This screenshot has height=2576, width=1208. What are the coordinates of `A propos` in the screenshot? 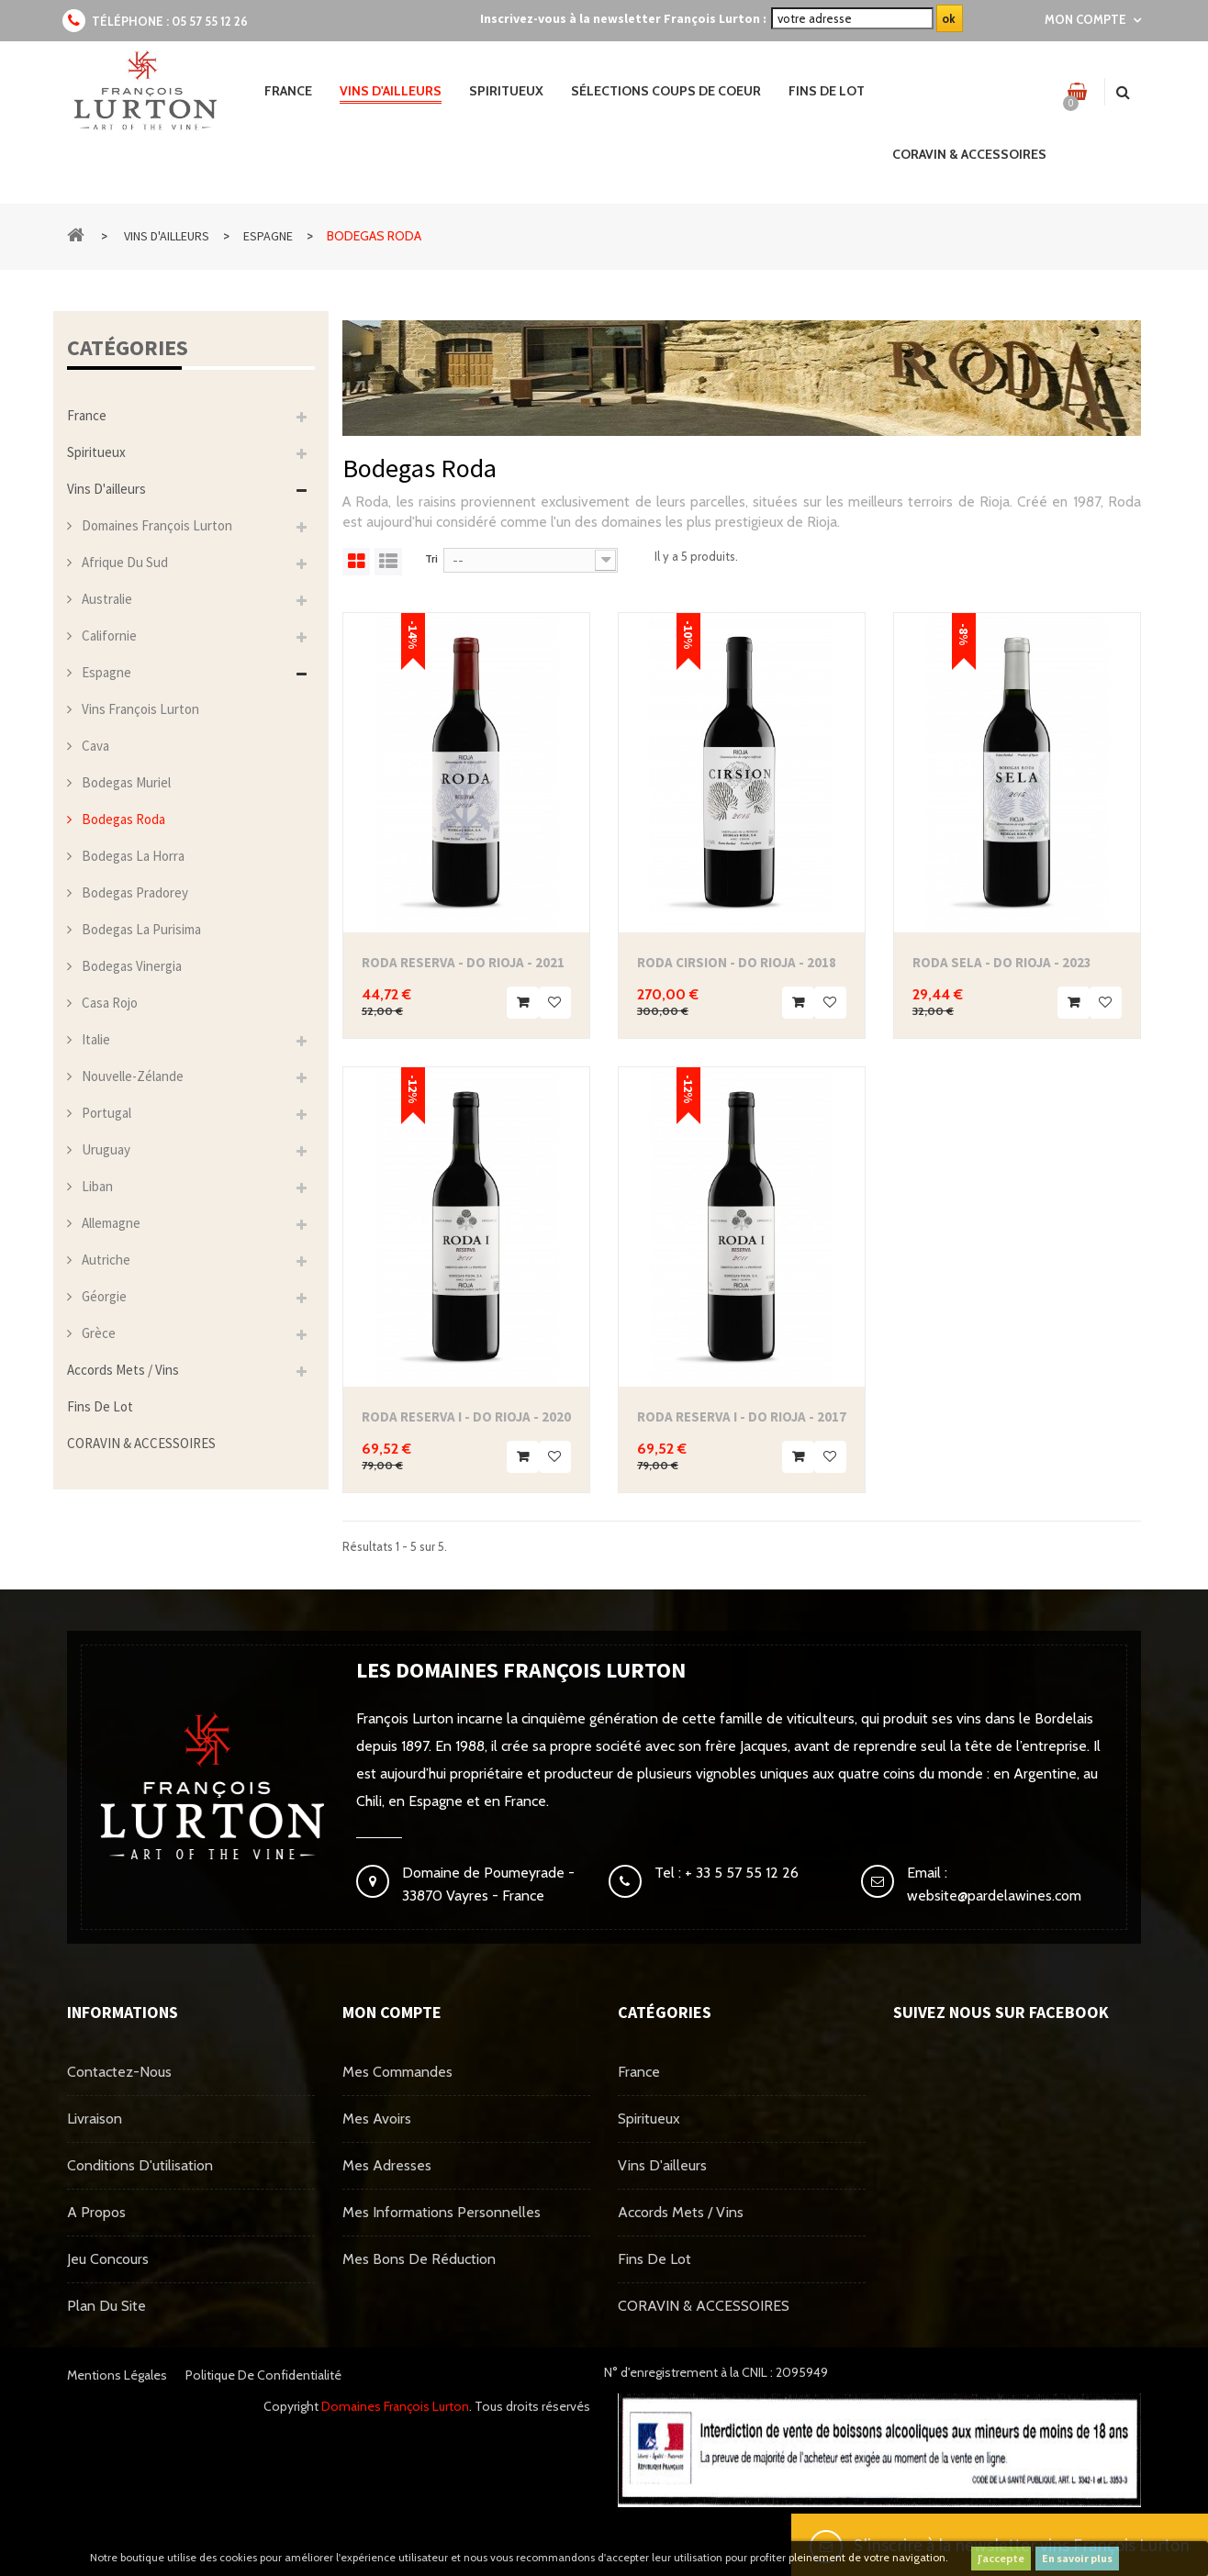 It's located at (96, 2212).